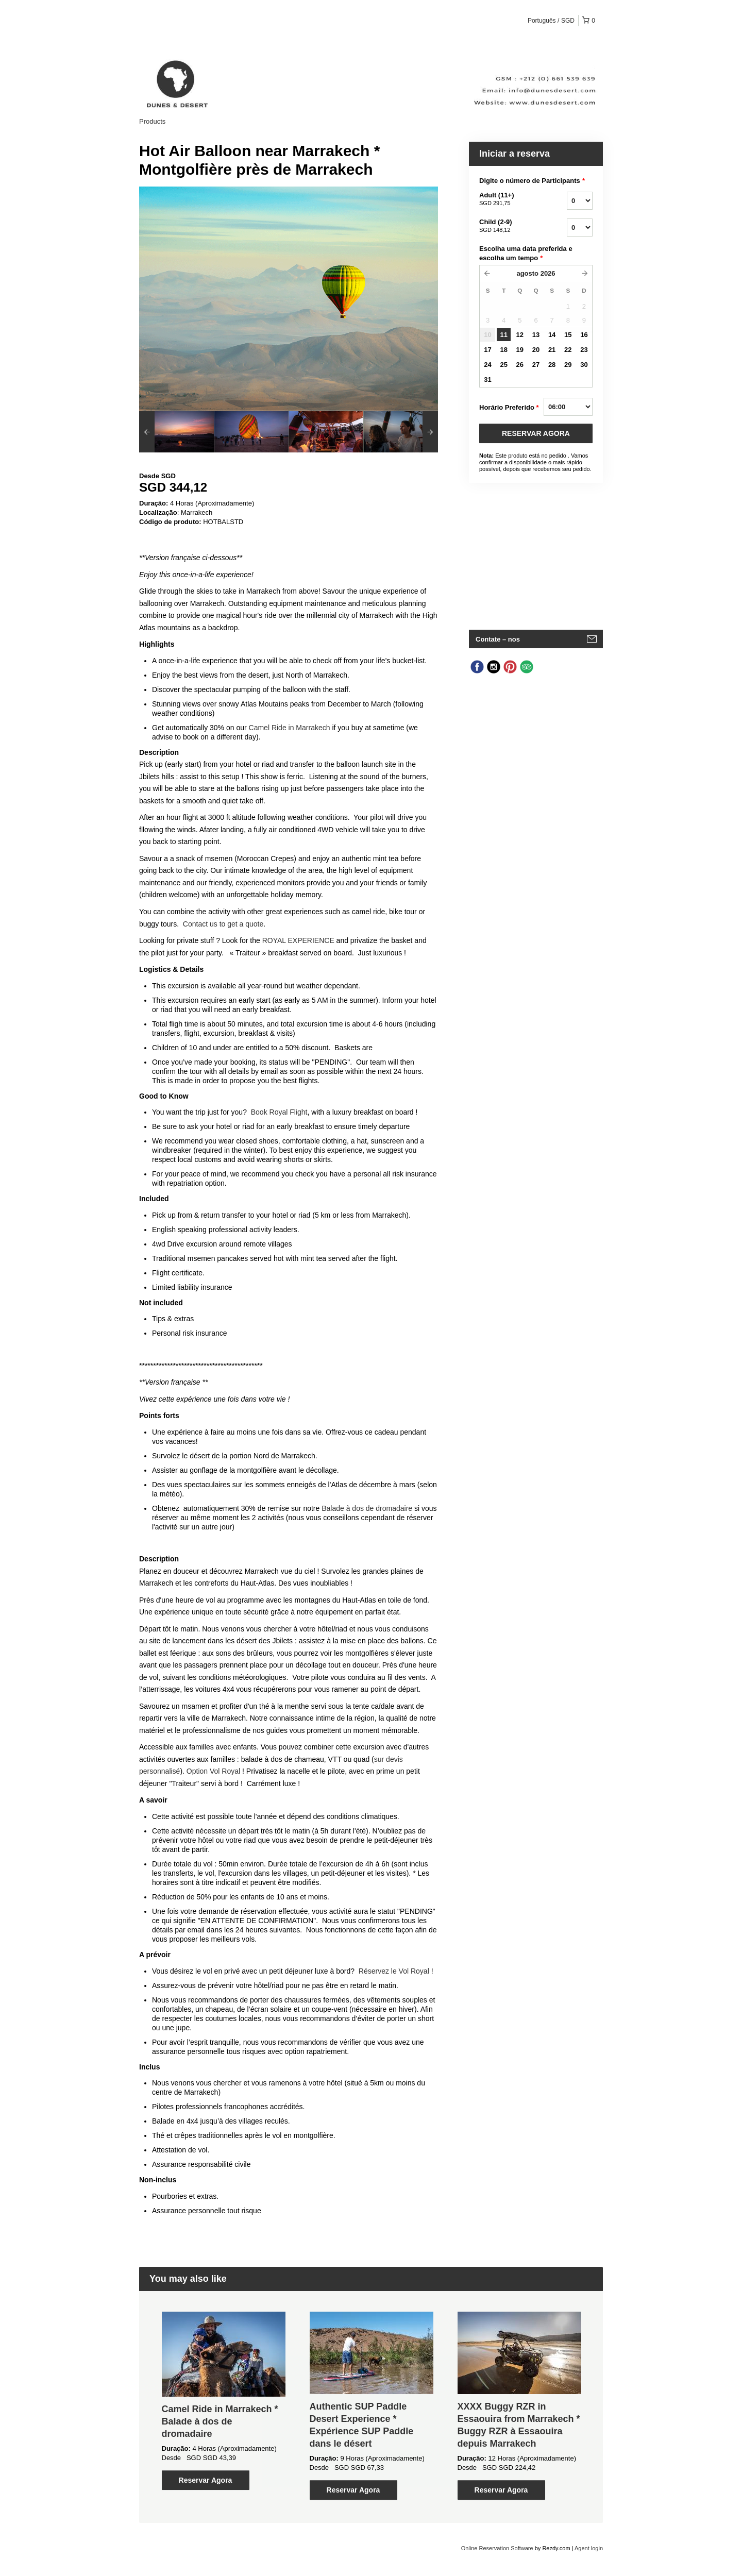  What do you see at coordinates (279, 1112) in the screenshot?
I see `Book Royal Flight` at bounding box center [279, 1112].